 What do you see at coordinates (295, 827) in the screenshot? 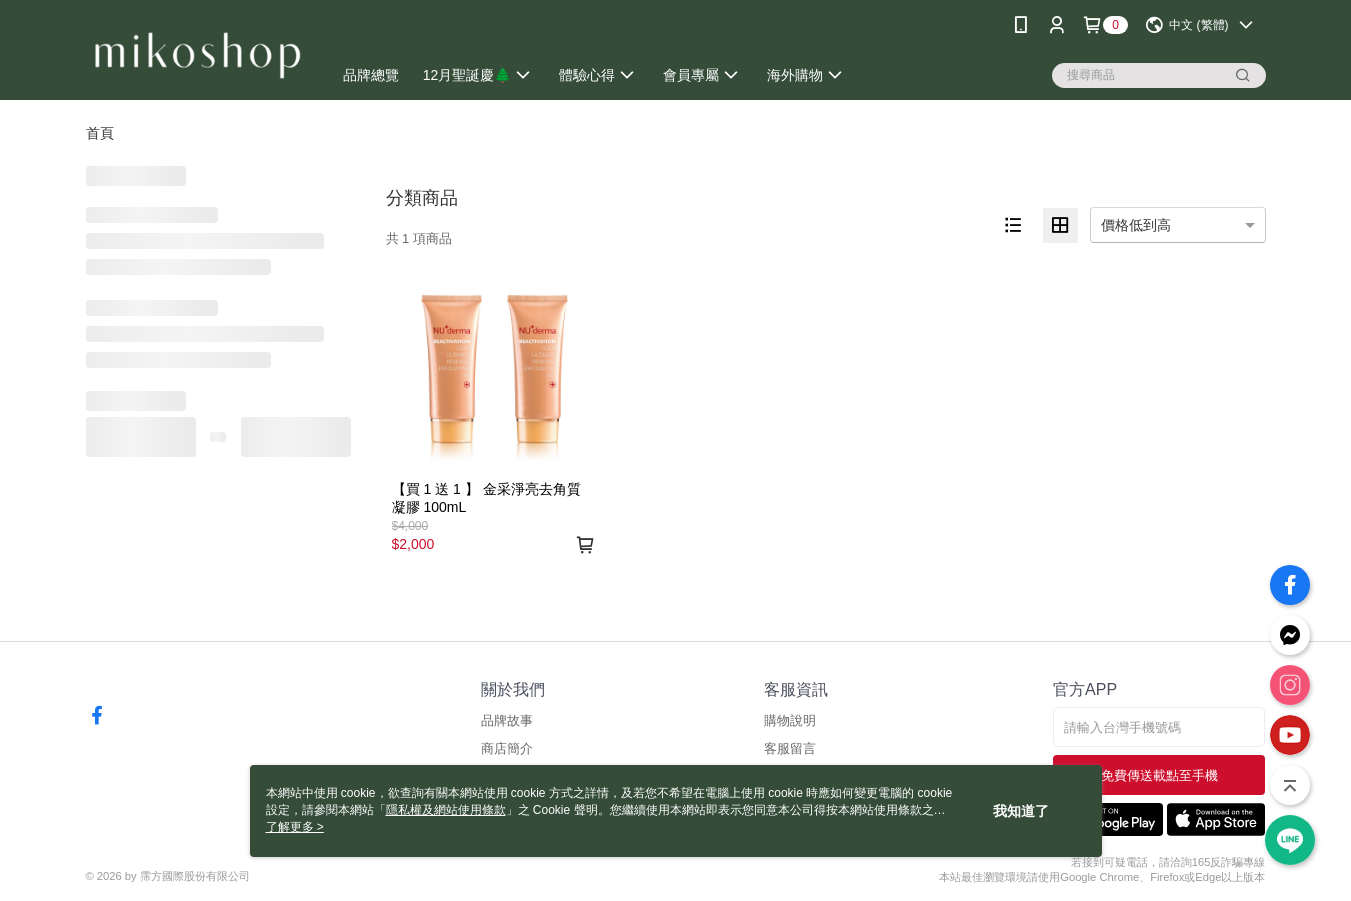
I see `了解更多 >` at bounding box center [295, 827].